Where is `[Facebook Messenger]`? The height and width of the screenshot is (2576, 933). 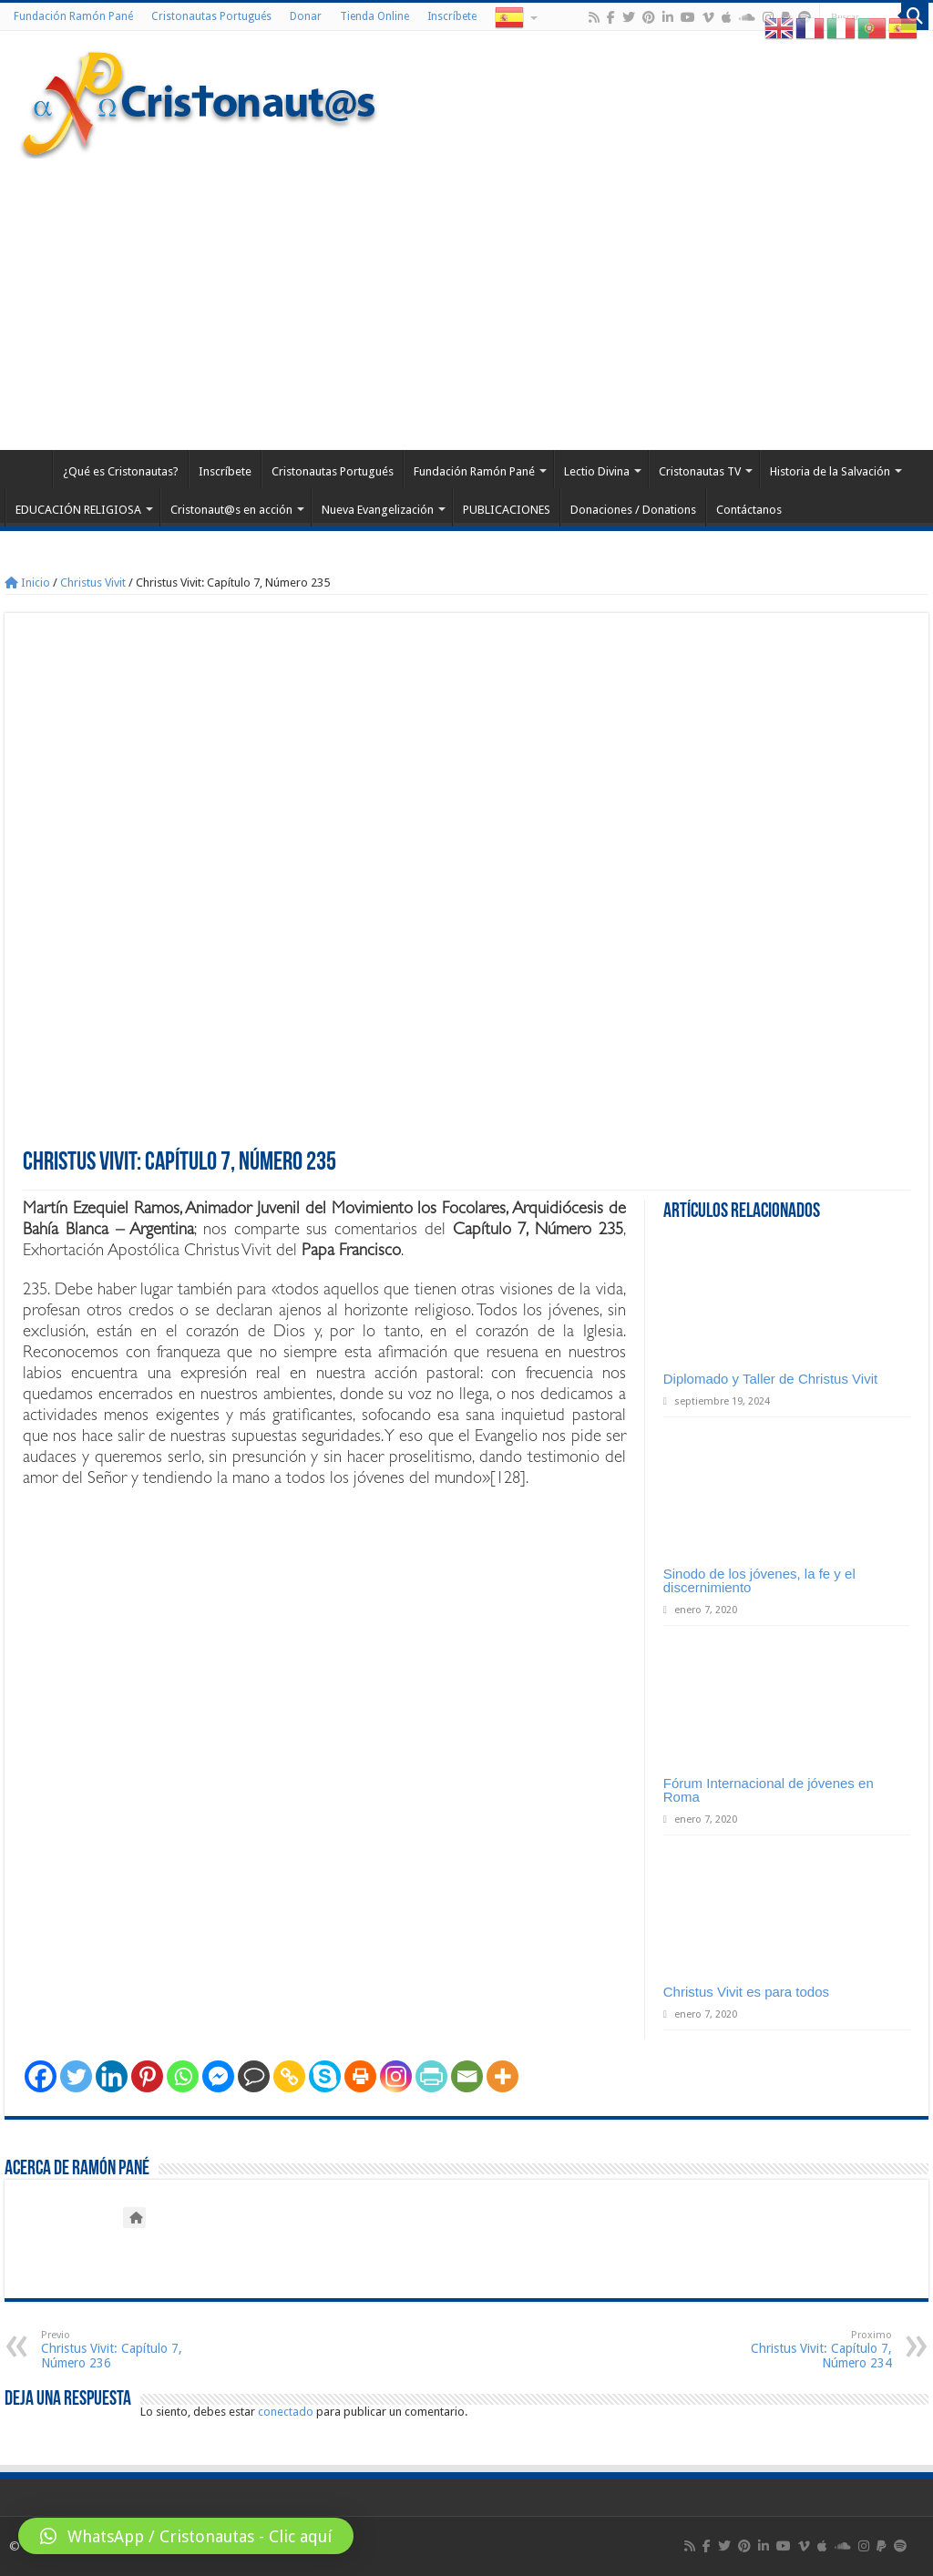 [Facebook Messenger] is located at coordinates (218, 2076).